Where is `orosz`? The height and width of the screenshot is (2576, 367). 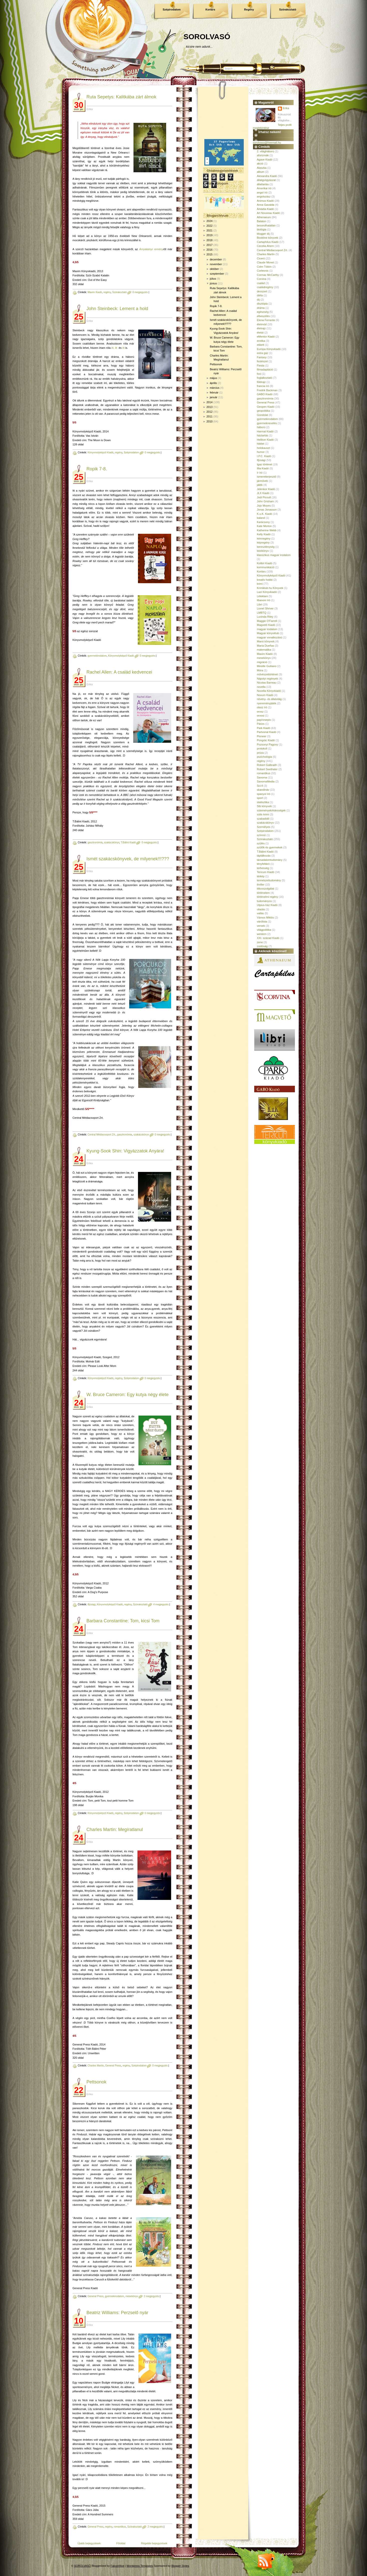 orosz is located at coordinates (260, 711).